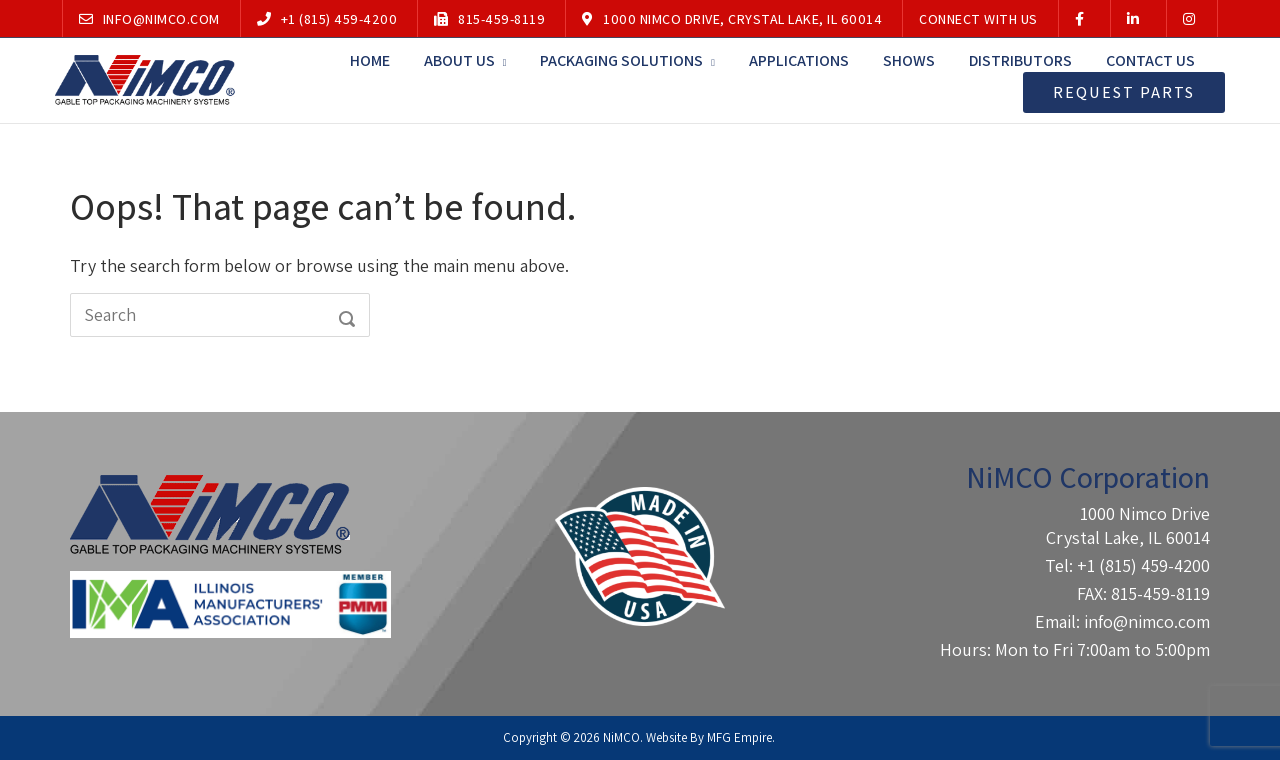 The height and width of the screenshot is (760, 1280). What do you see at coordinates (799, 60) in the screenshot?
I see `Applications` at bounding box center [799, 60].